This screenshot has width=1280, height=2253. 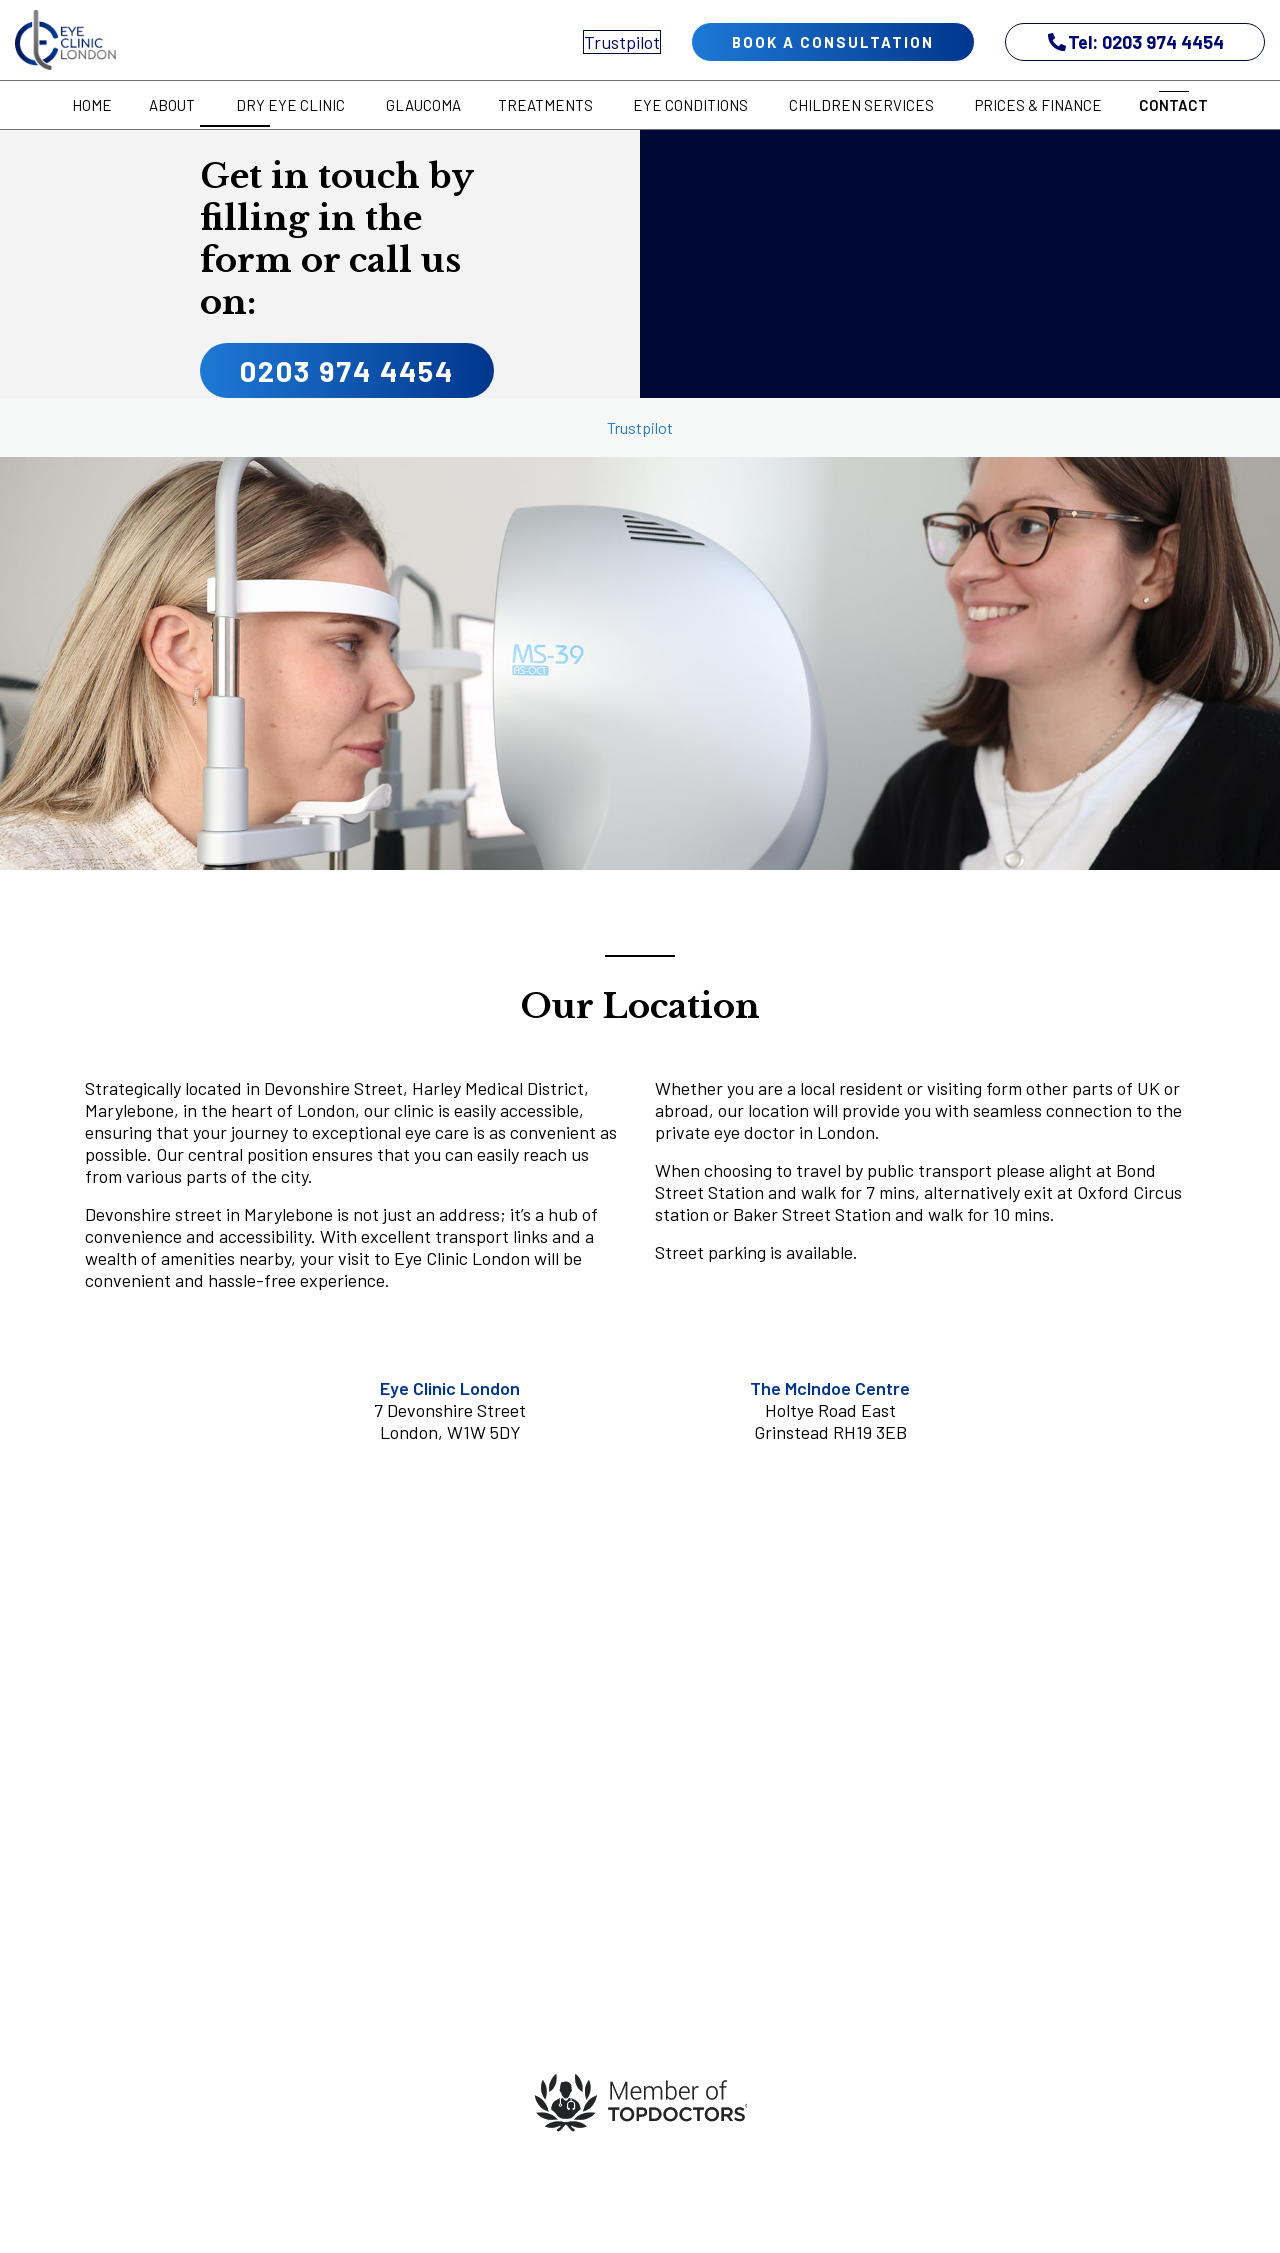 What do you see at coordinates (1135, 42) in the screenshot?
I see `Tel: 0203 974 4454` at bounding box center [1135, 42].